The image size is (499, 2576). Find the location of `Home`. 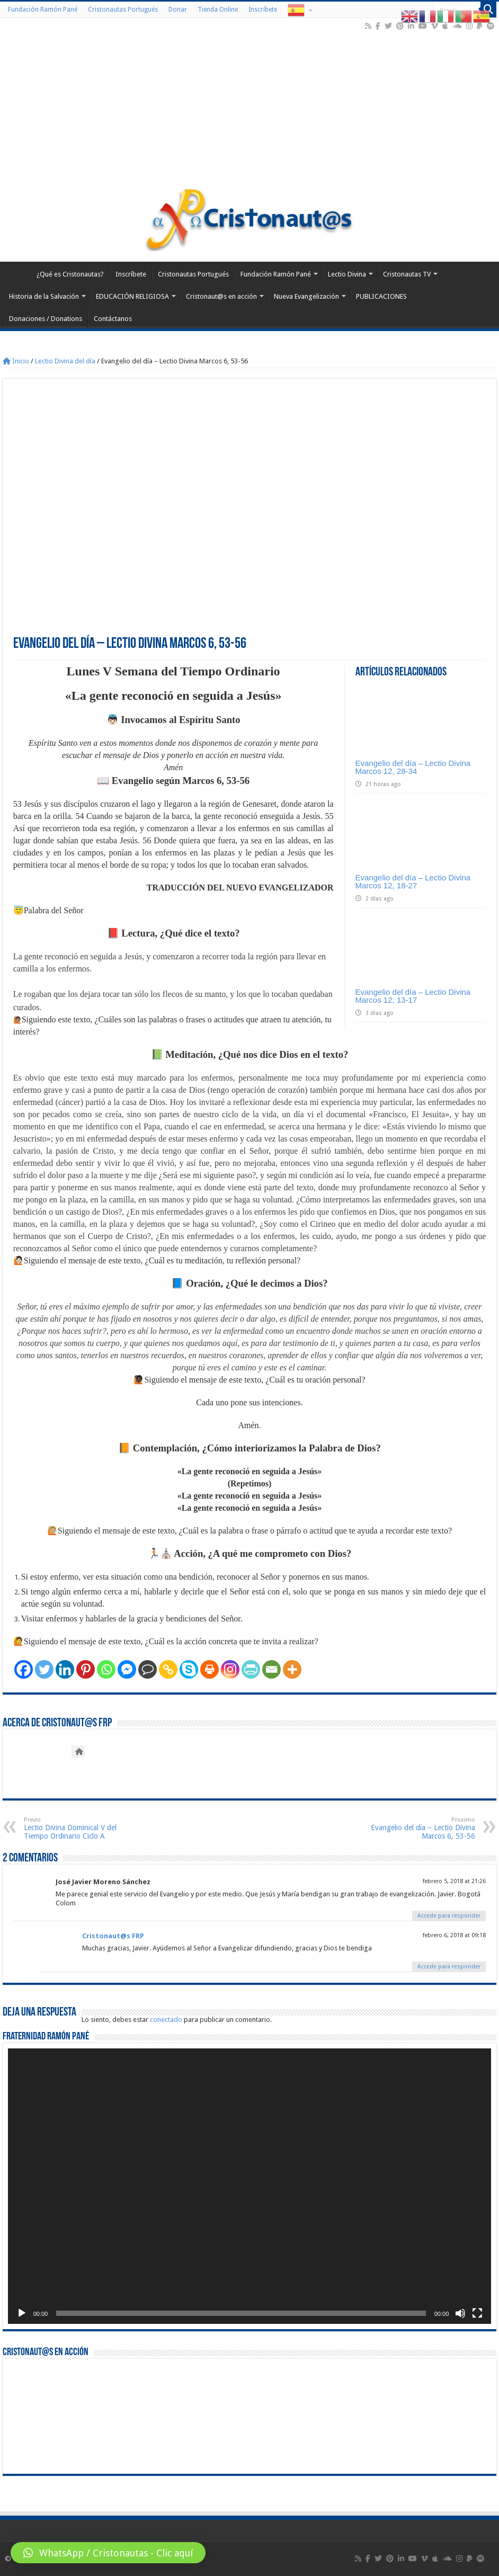

Home is located at coordinates (16, 273).